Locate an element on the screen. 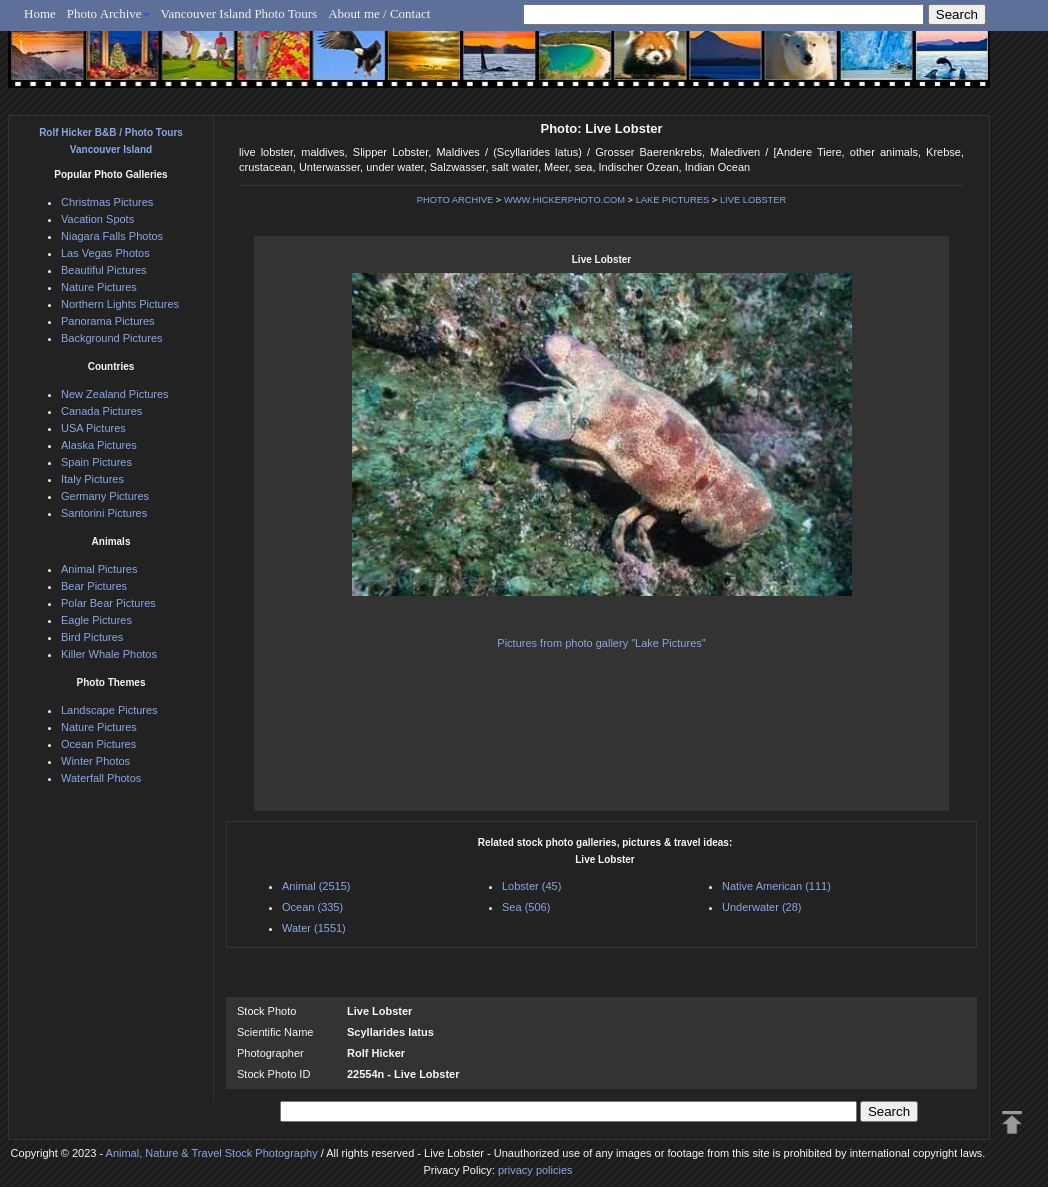 This screenshot has height=1187, width=1048. privacy policies is located at coordinates (535, 1170).